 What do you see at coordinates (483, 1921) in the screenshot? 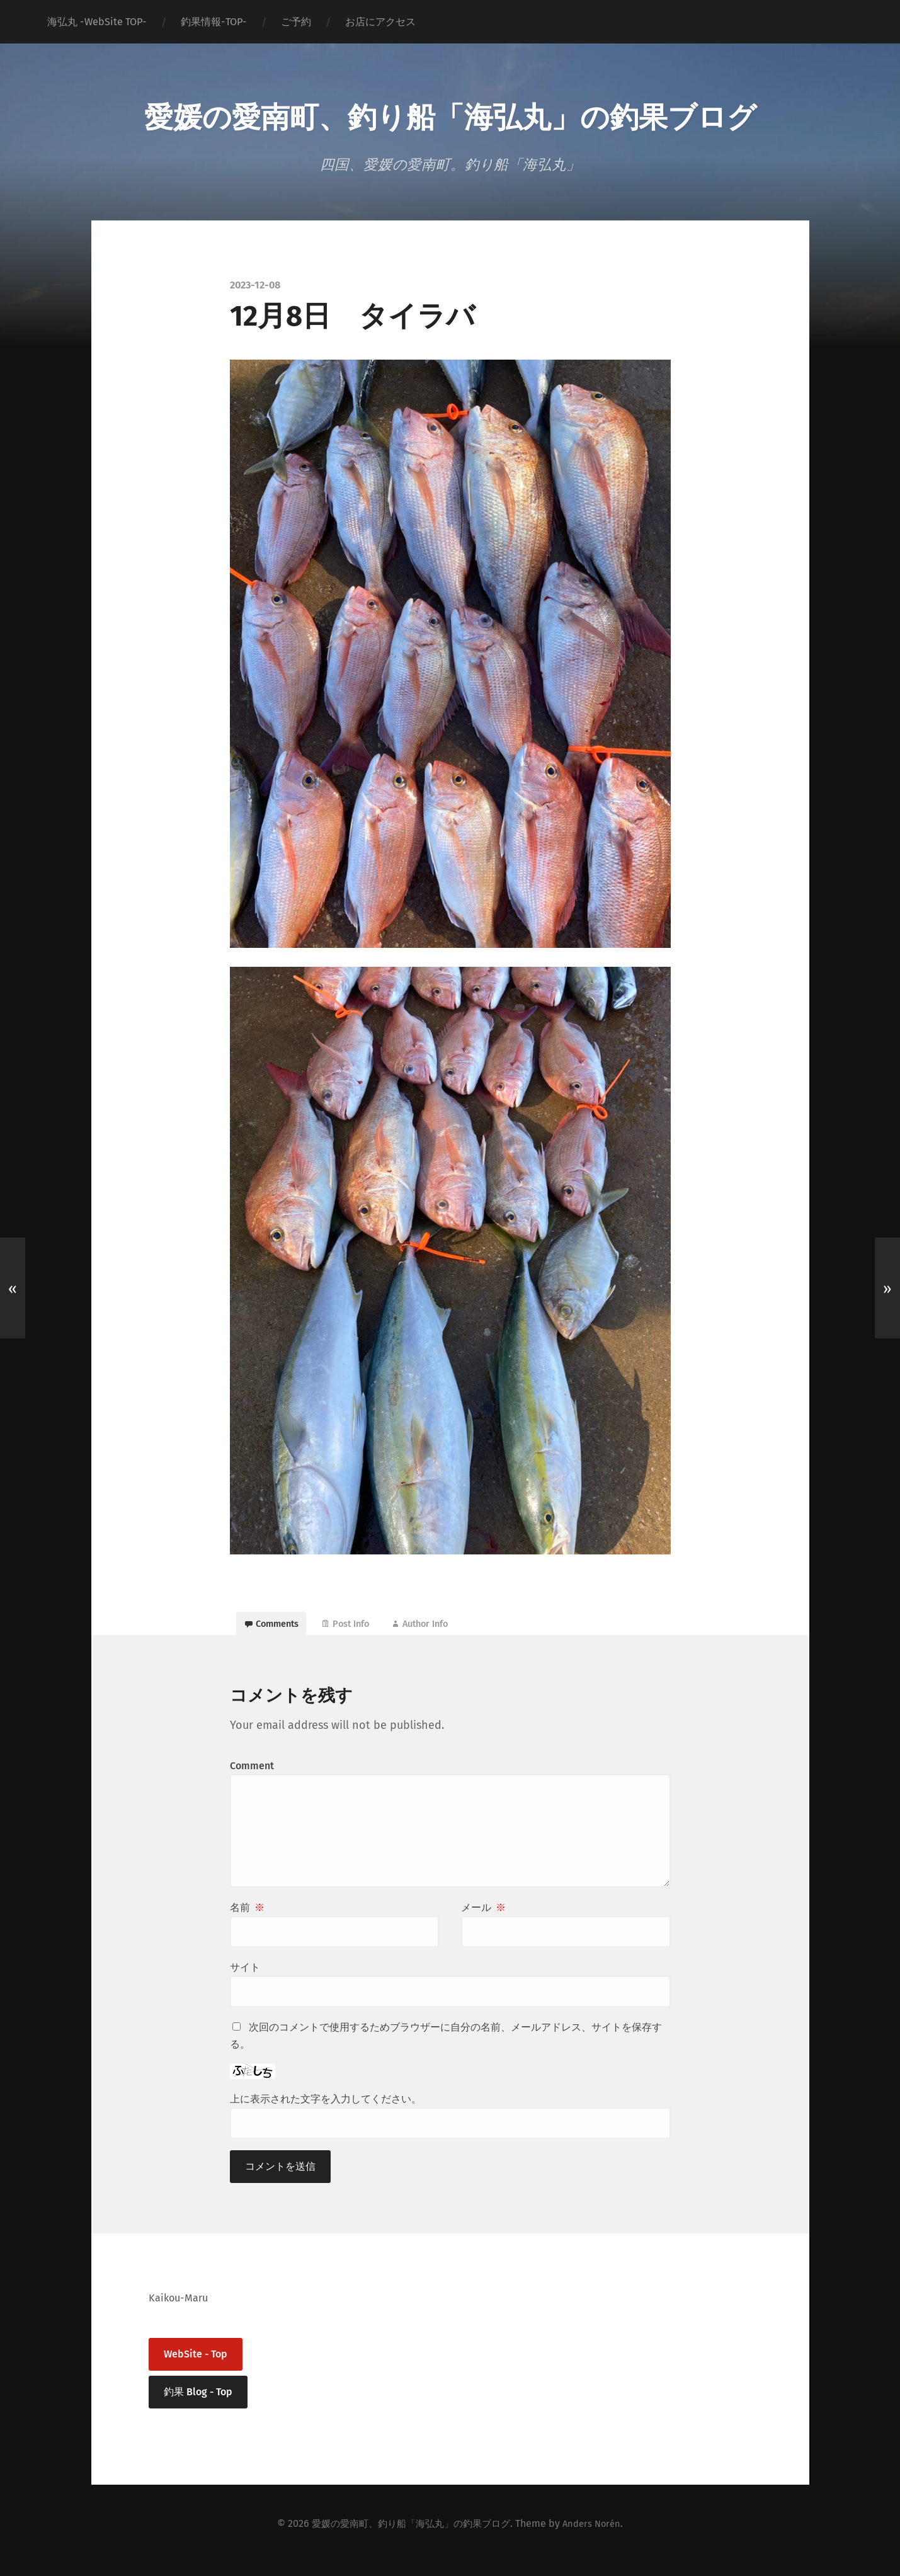
I see `メール` at bounding box center [483, 1921].